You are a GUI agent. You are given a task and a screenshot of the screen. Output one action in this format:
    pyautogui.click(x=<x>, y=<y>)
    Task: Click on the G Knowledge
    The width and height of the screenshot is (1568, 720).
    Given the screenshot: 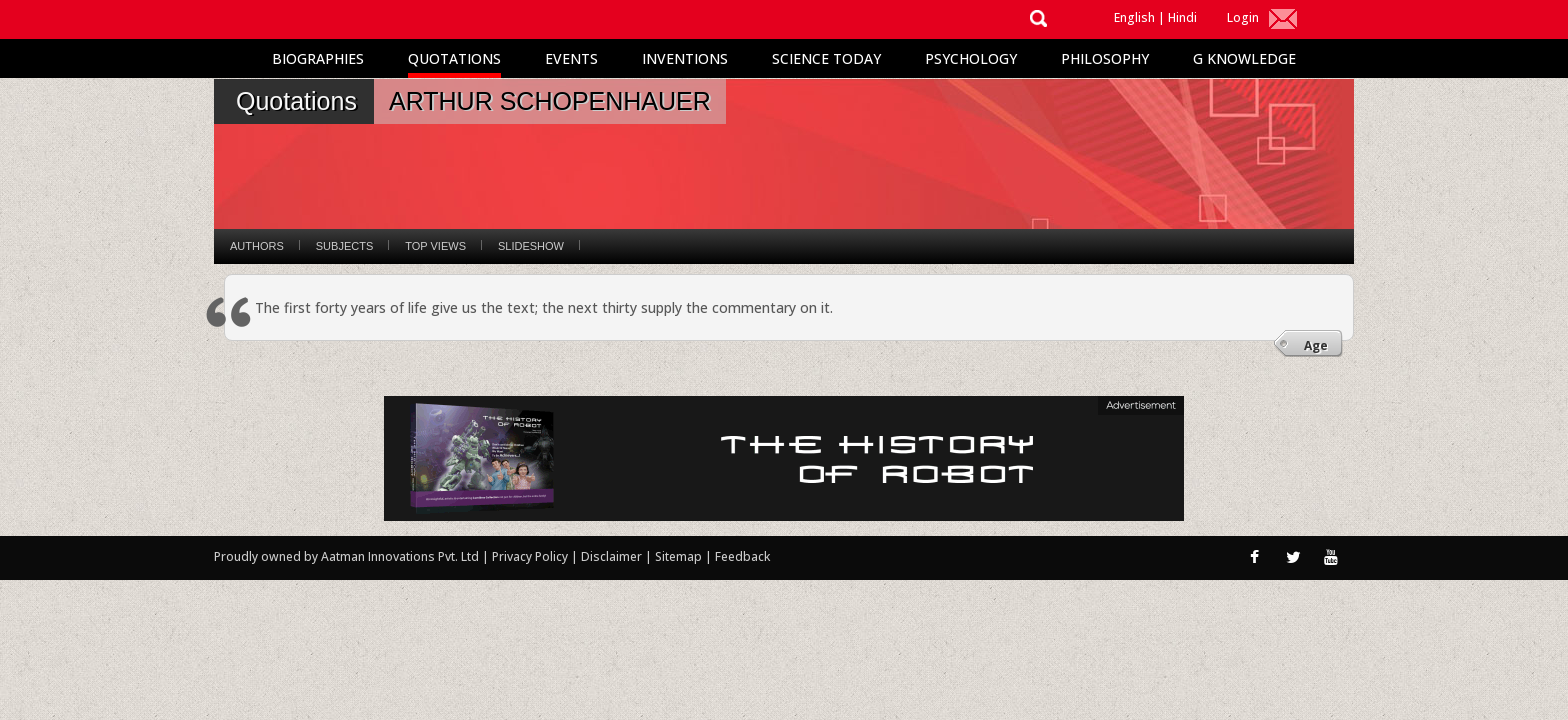 What is the action you would take?
    pyautogui.click(x=1244, y=58)
    